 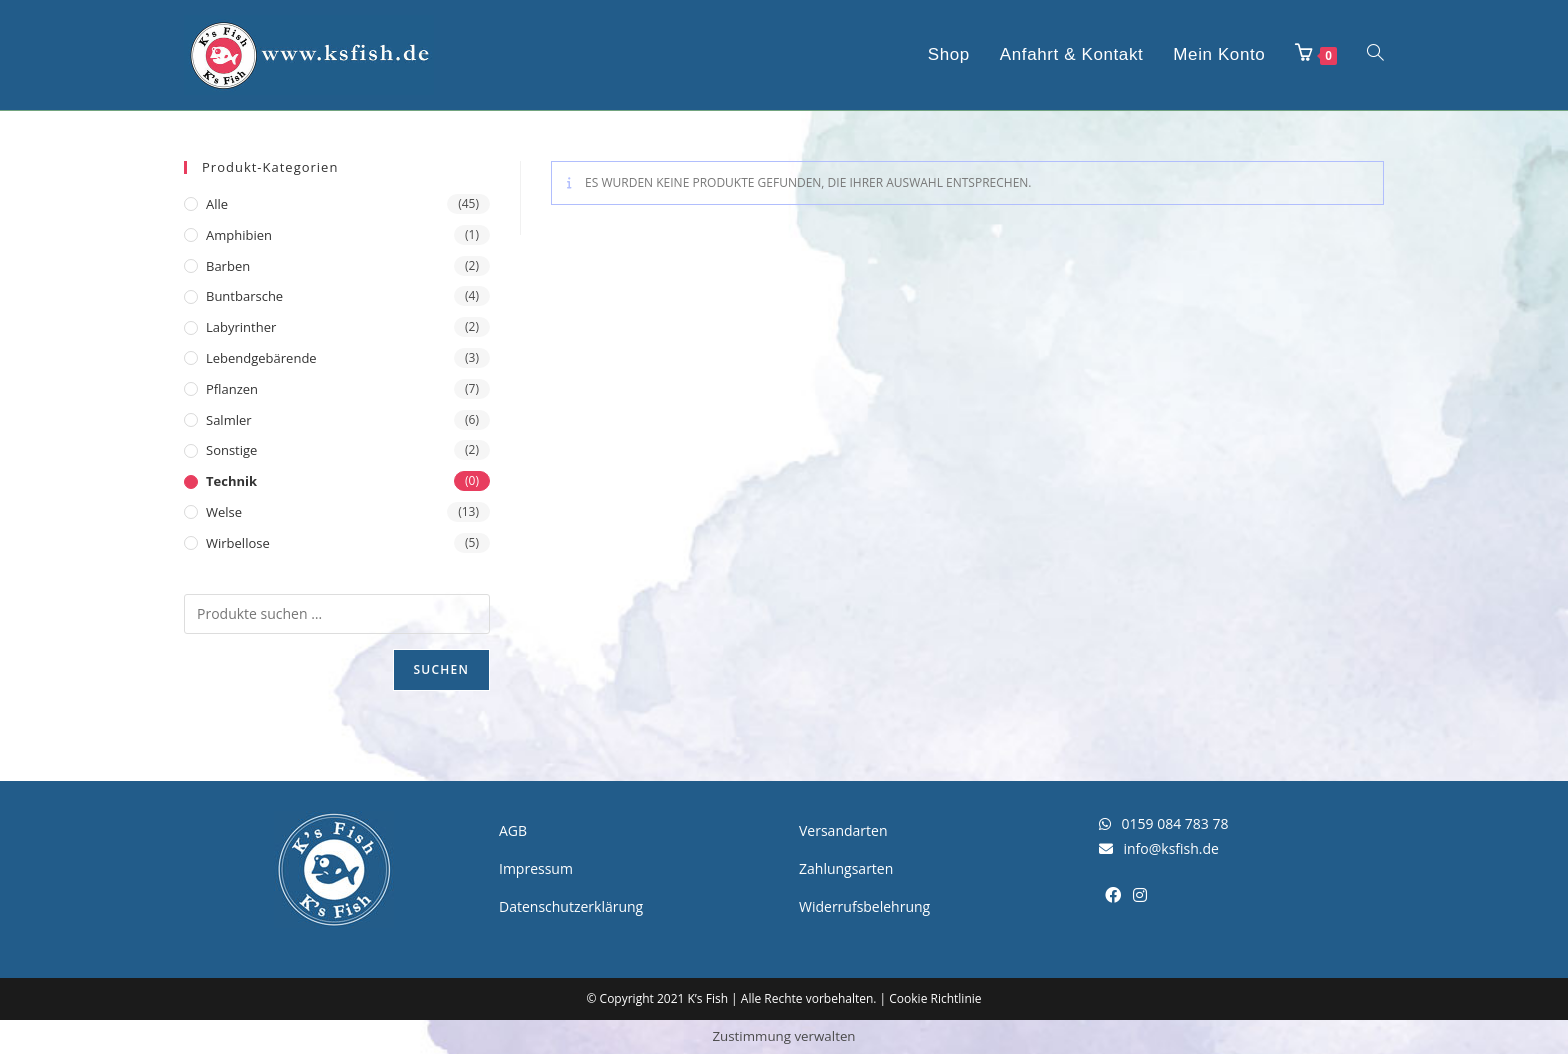 What do you see at coordinates (846, 868) in the screenshot?
I see `Zahlungsarten` at bounding box center [846, 868].